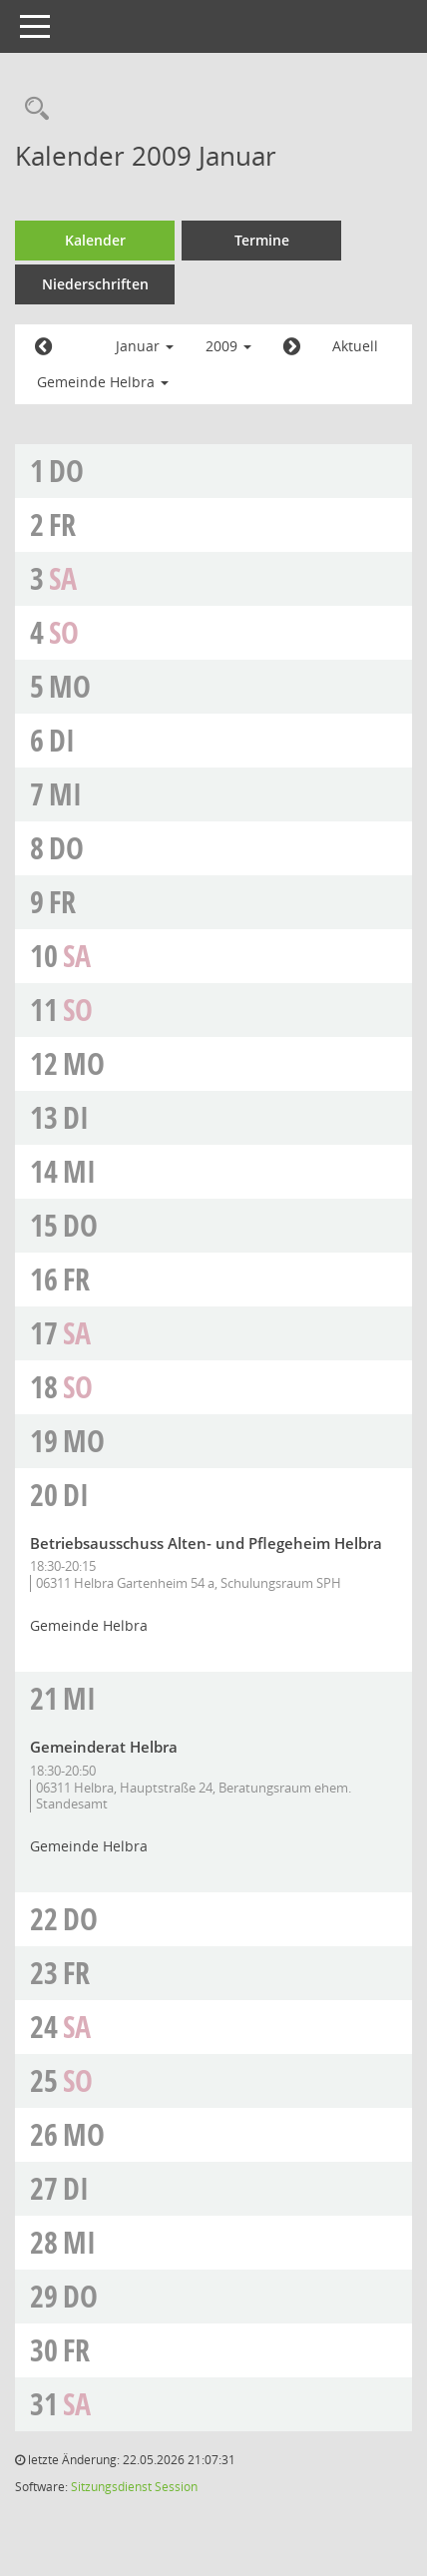 This screenshot has height=2576, width=427. Describe the element at coordinates (70, 686) in the screenshot. I see `Mo` at that location.